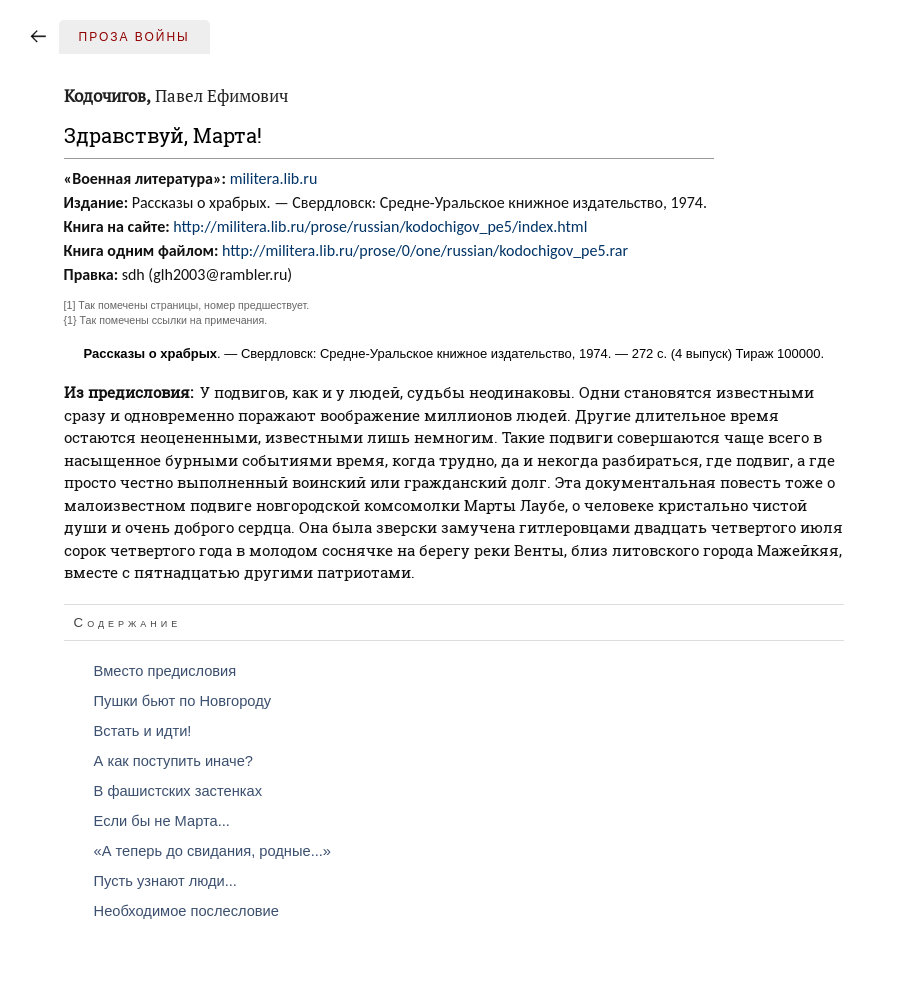 The width and height of the screenshot is (908, 981). Describe the element at coordinates (143, 731) in the screenshot. I see `Встать и идти!` at that location.